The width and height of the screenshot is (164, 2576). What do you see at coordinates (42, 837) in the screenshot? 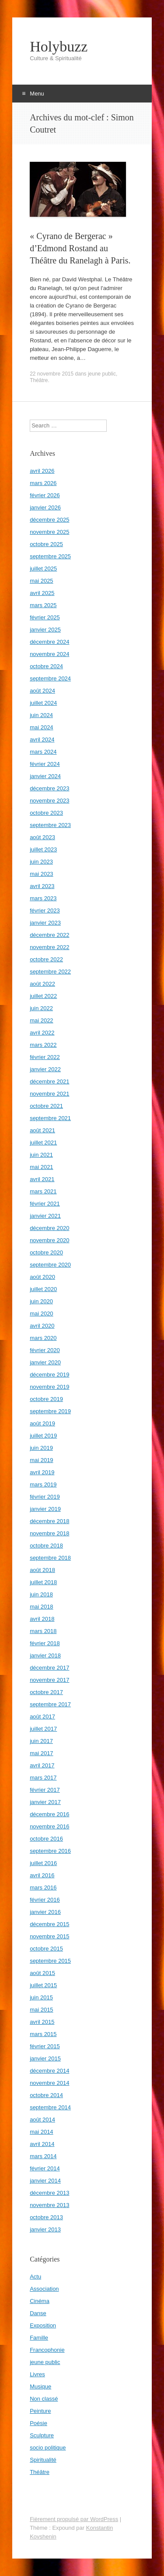
I see `août 2023` at bounding box center [42, 837].